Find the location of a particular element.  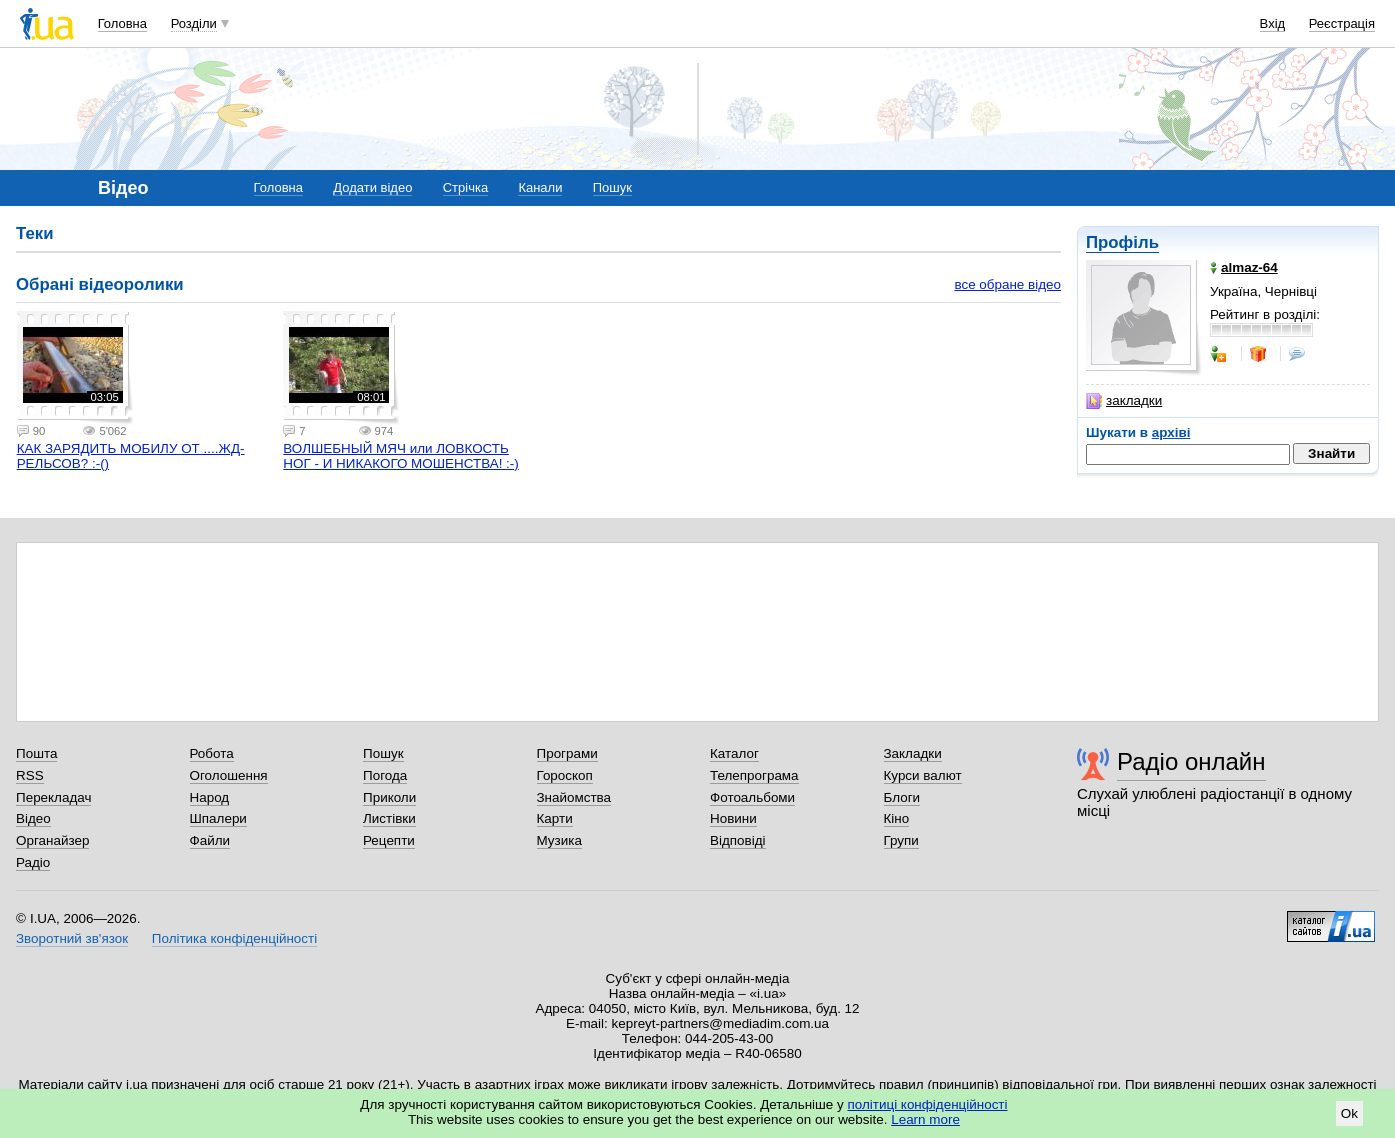

Приколи is located at coordinates (389, 797).